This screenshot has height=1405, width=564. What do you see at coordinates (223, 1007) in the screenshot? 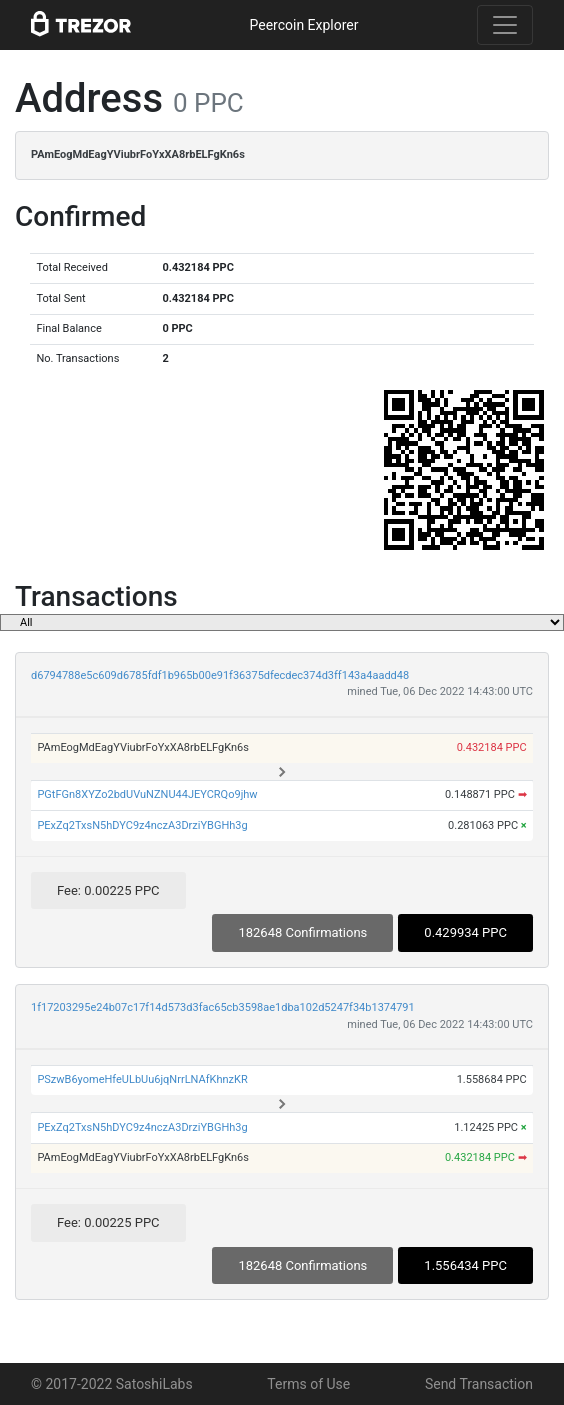
I see `1f17203295e24b07c17f14d573d3fac65cb3598ae1dba102d5247f34b1374791` at bounding box center [223, 1007].